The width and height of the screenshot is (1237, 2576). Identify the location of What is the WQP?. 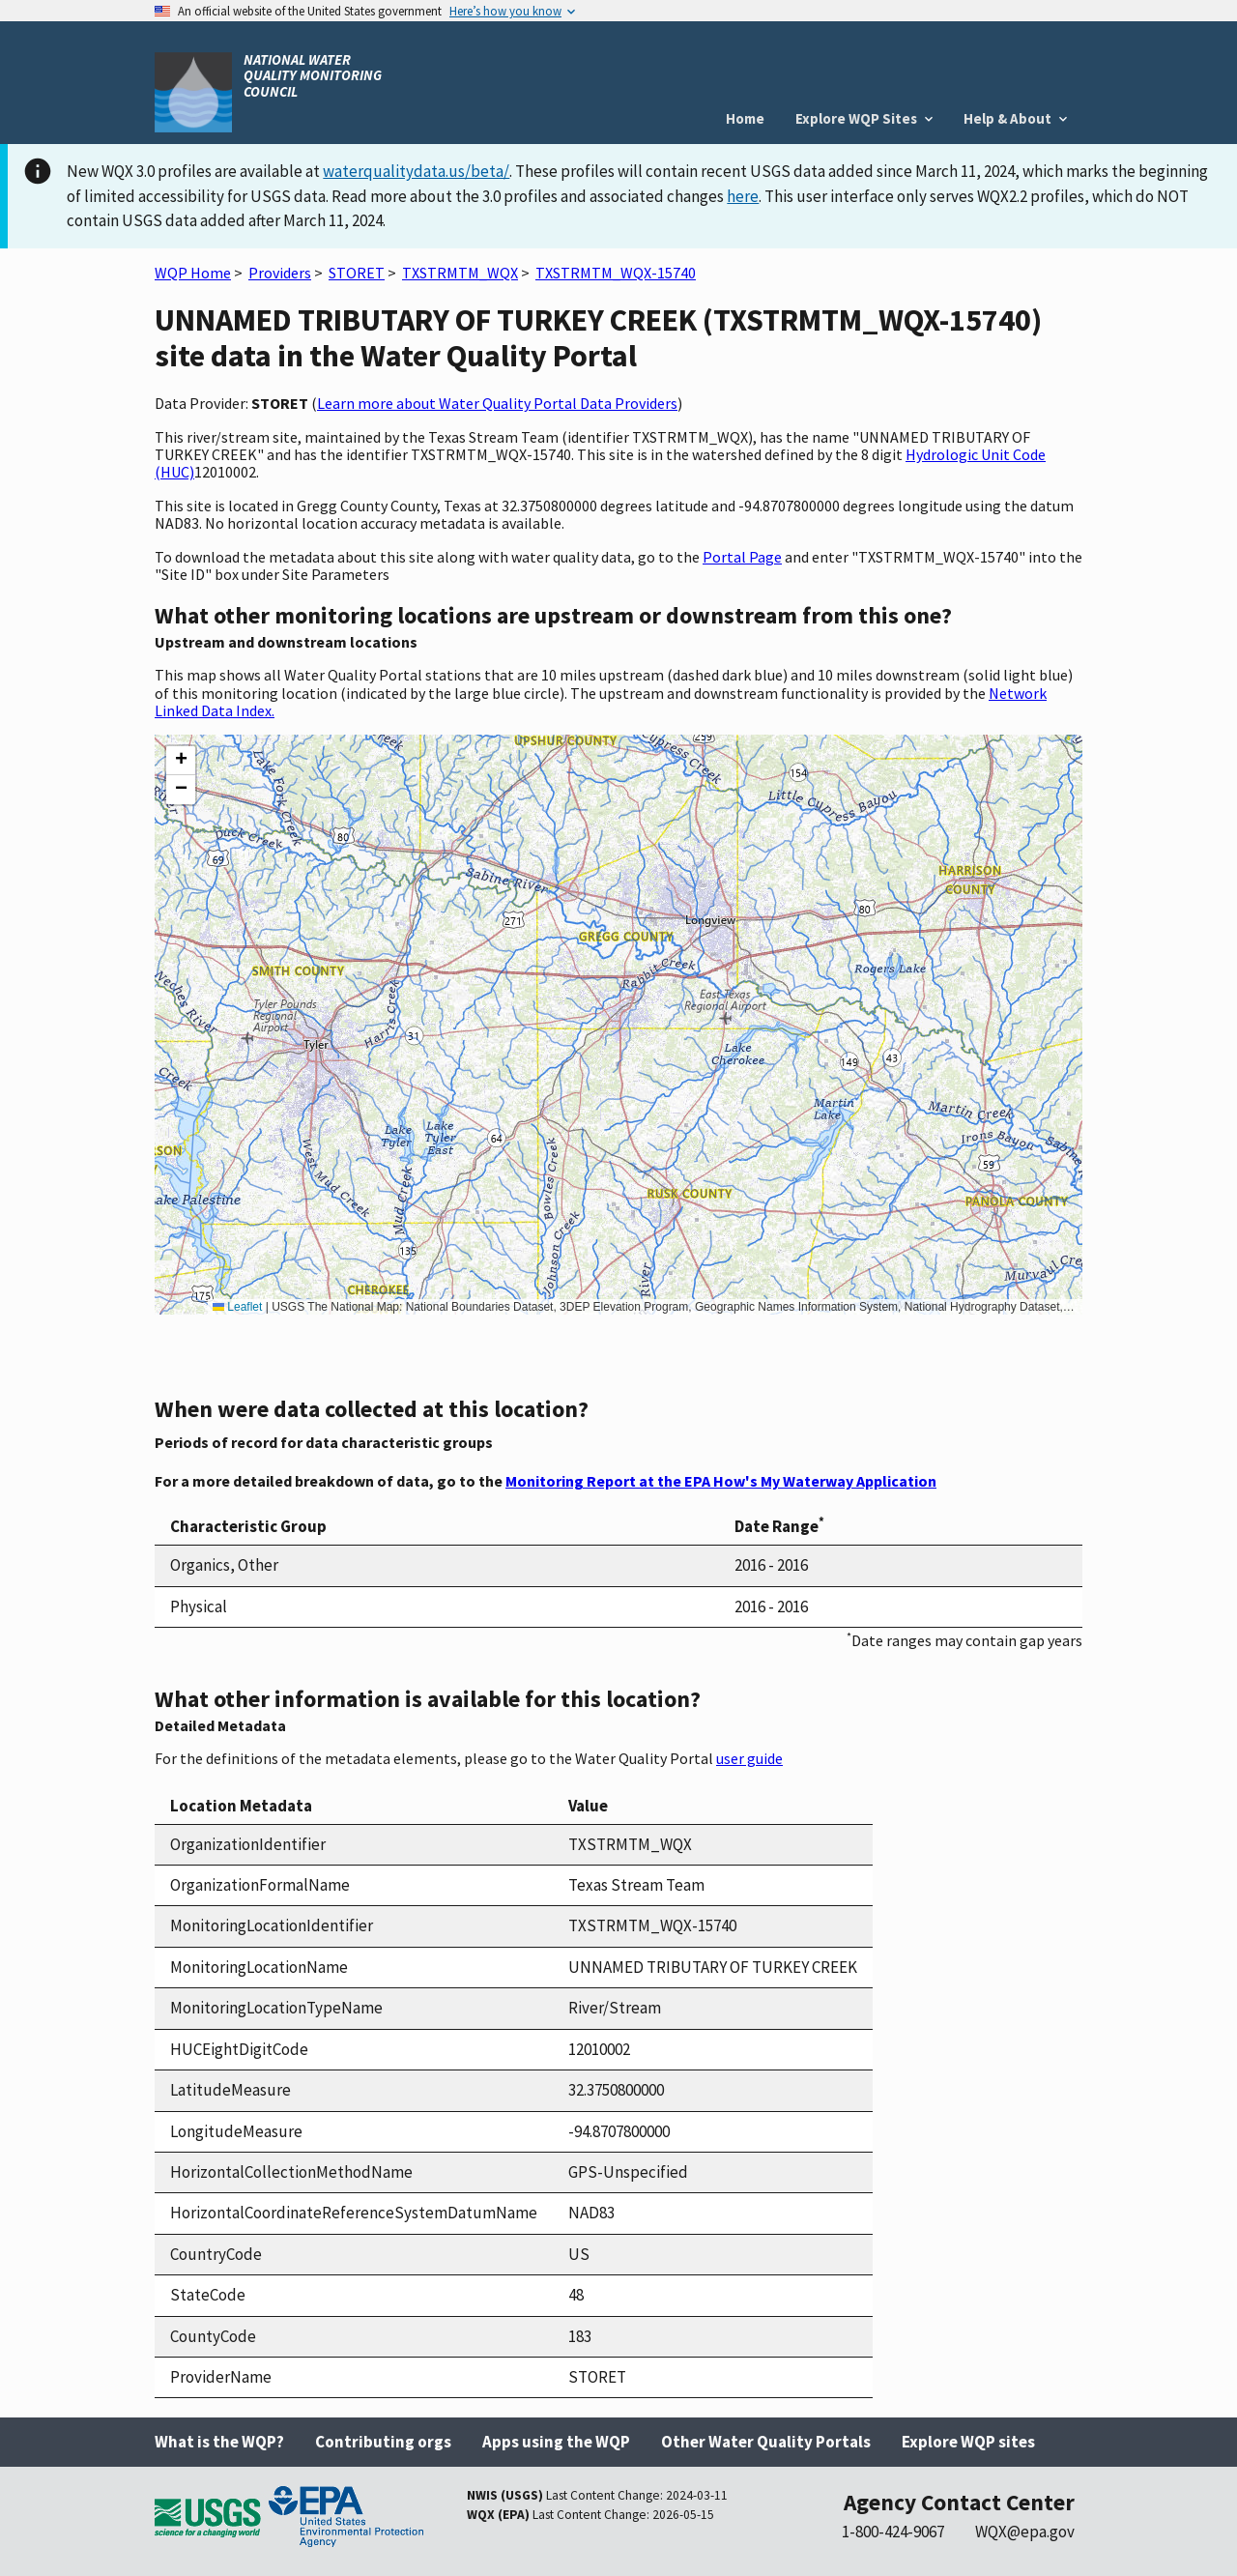
(219, 2441).